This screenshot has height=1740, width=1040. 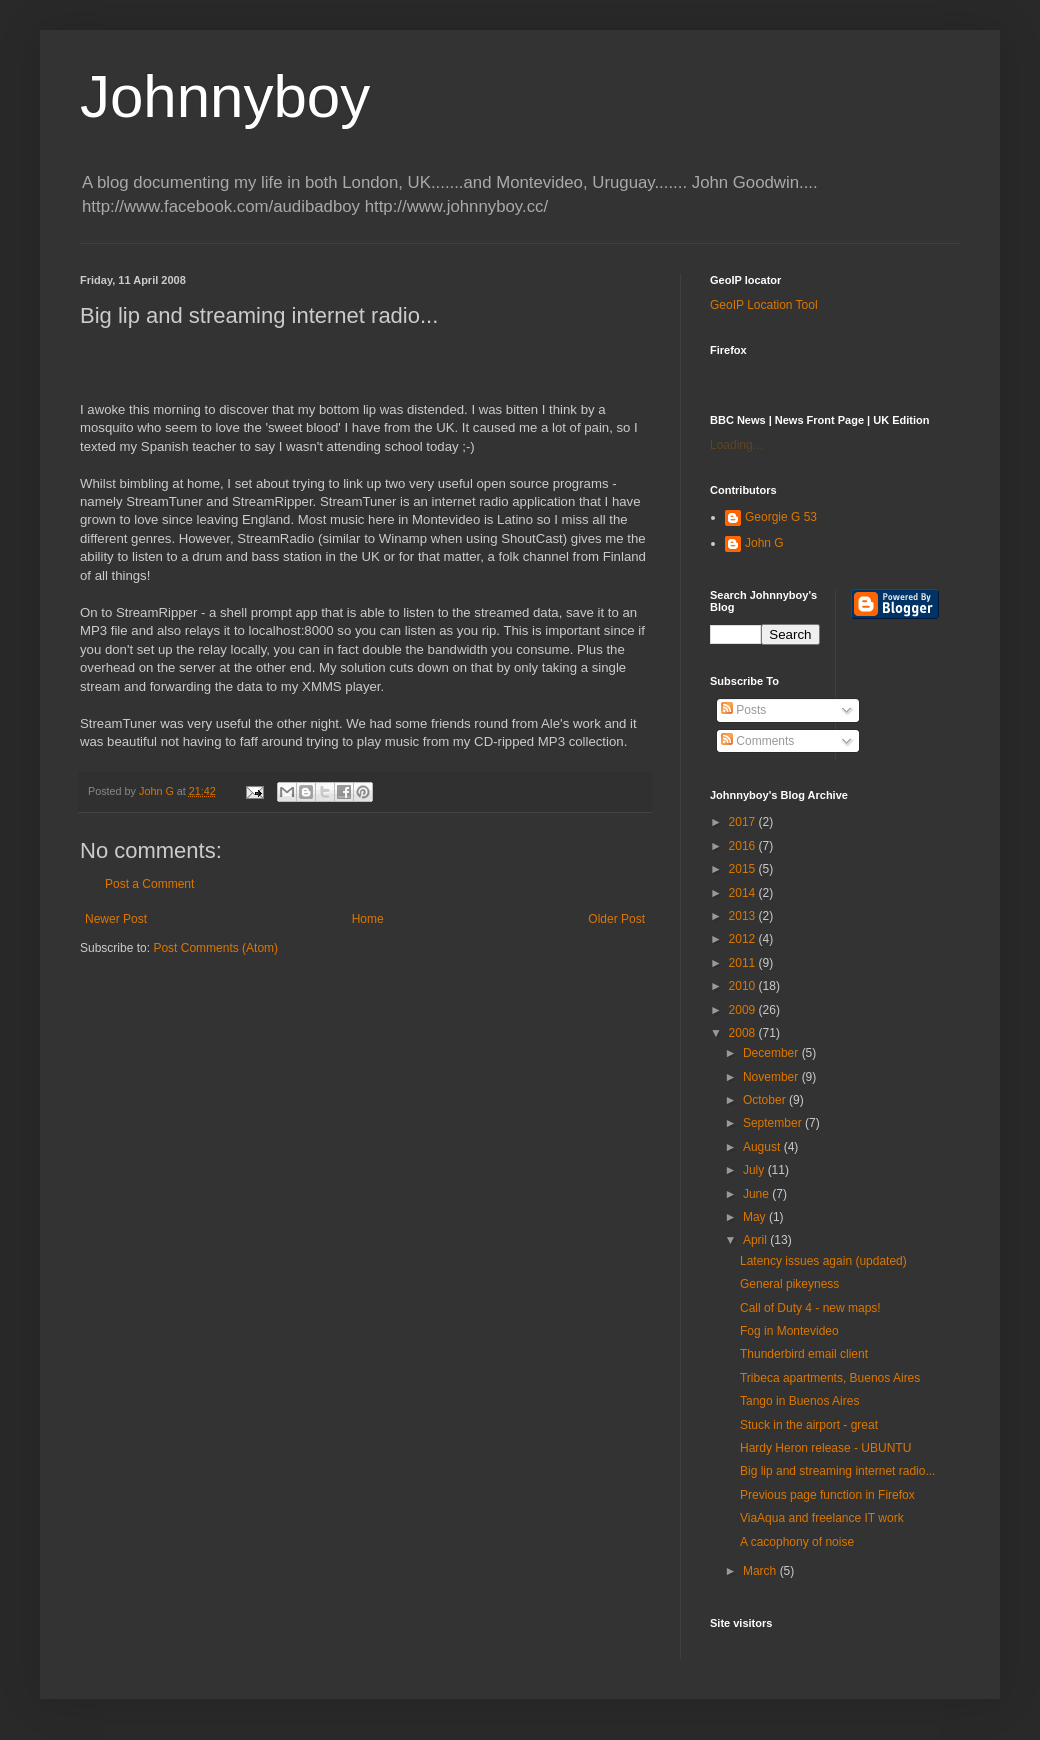 I want to click on 2016, so click(x=744, y=846).